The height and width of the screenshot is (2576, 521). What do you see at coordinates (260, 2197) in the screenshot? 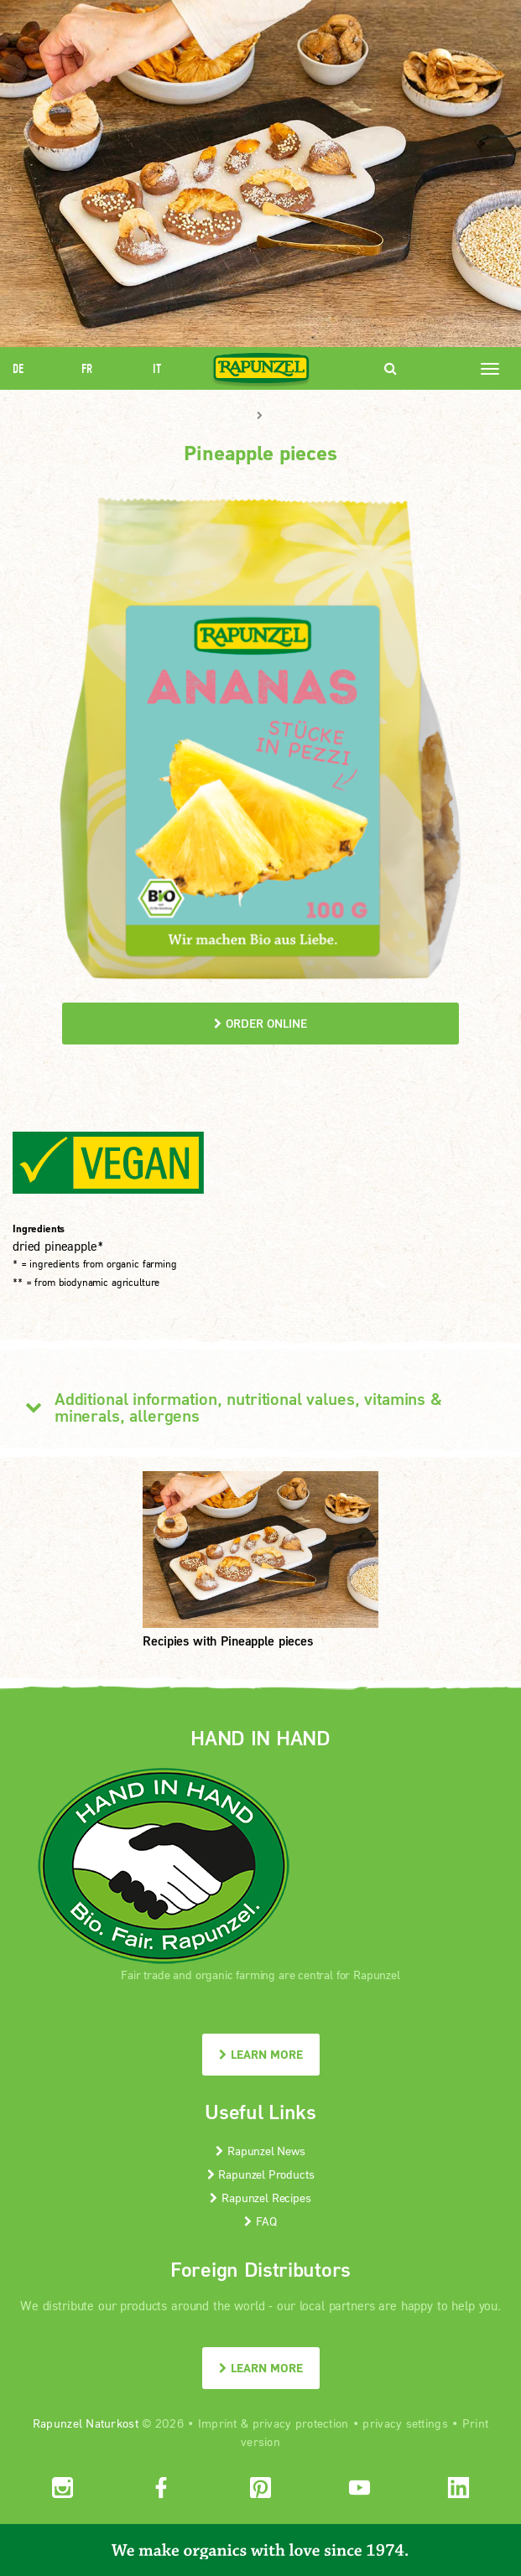
I see `Rapunzel Recipes` at bounding box center [260, 2197].